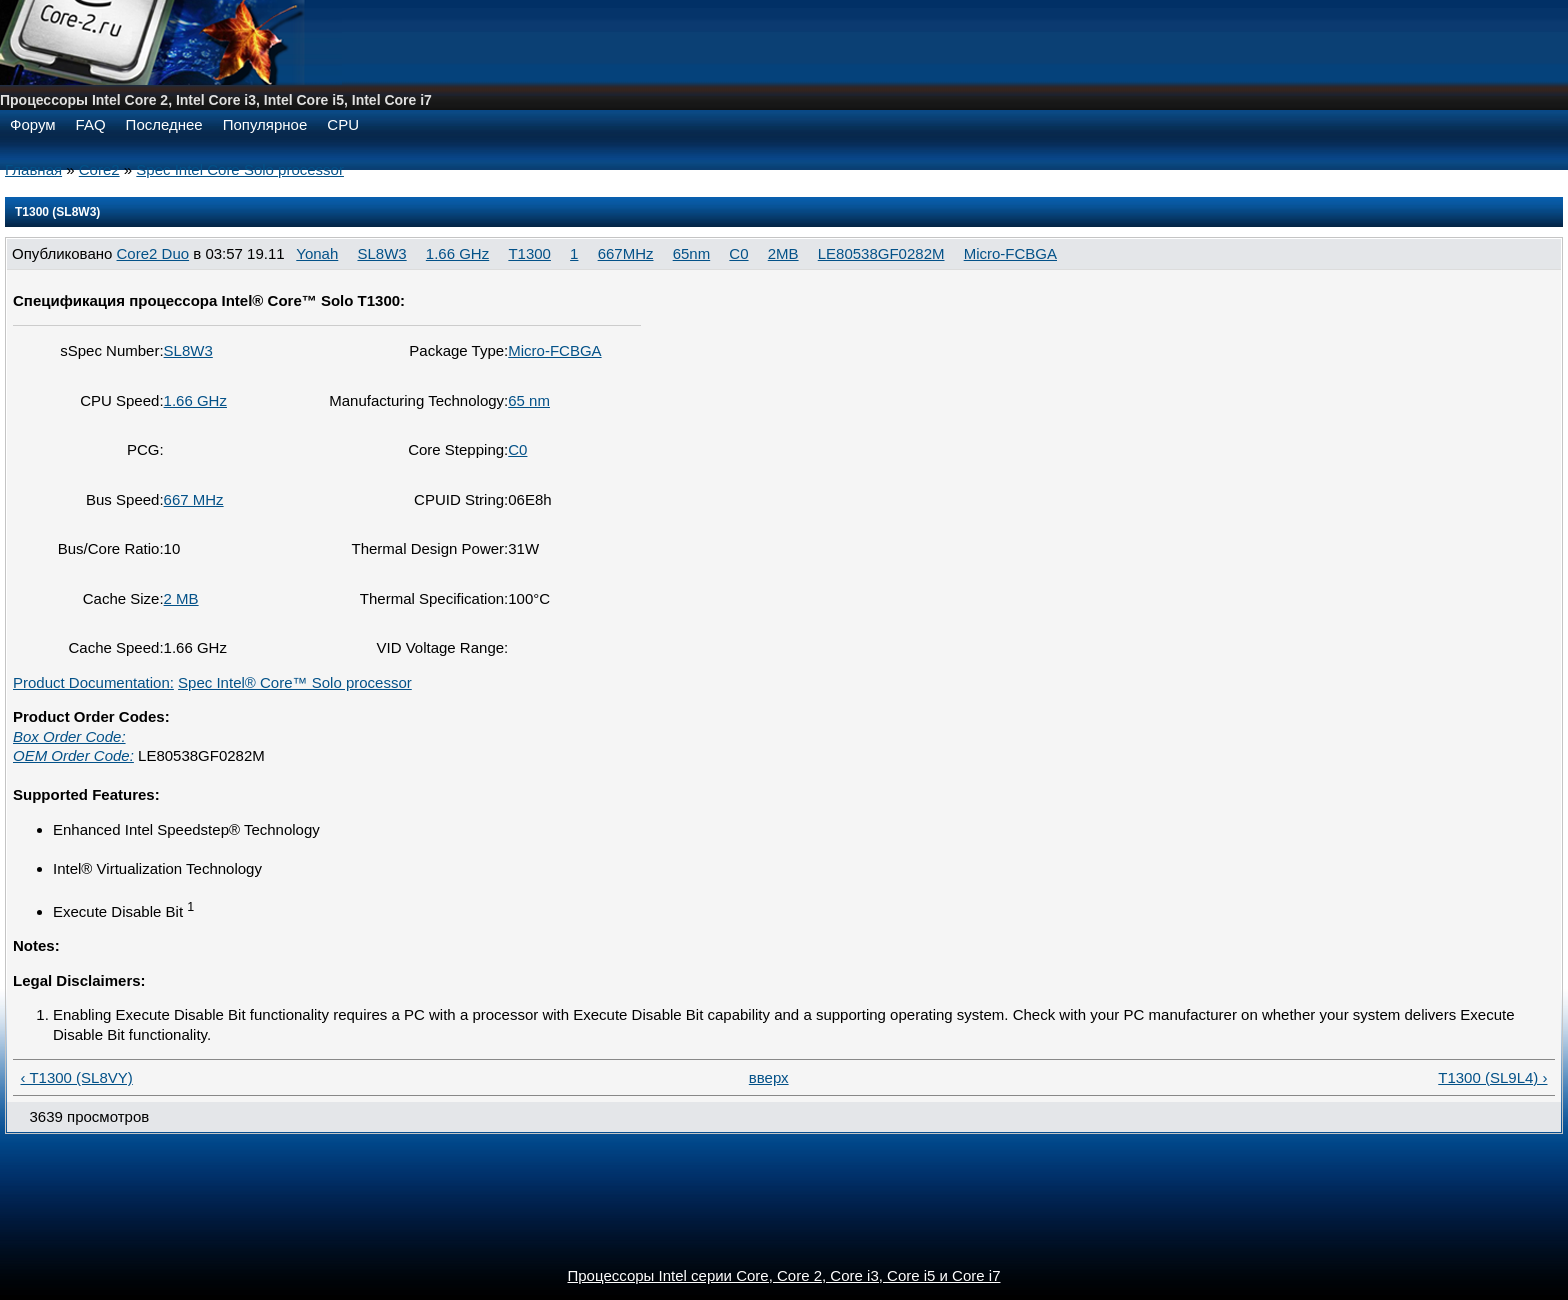  What do you see at coordinates (626, 253) in the screenshot?
I see `667MHz` at bounding box center [626, 253].